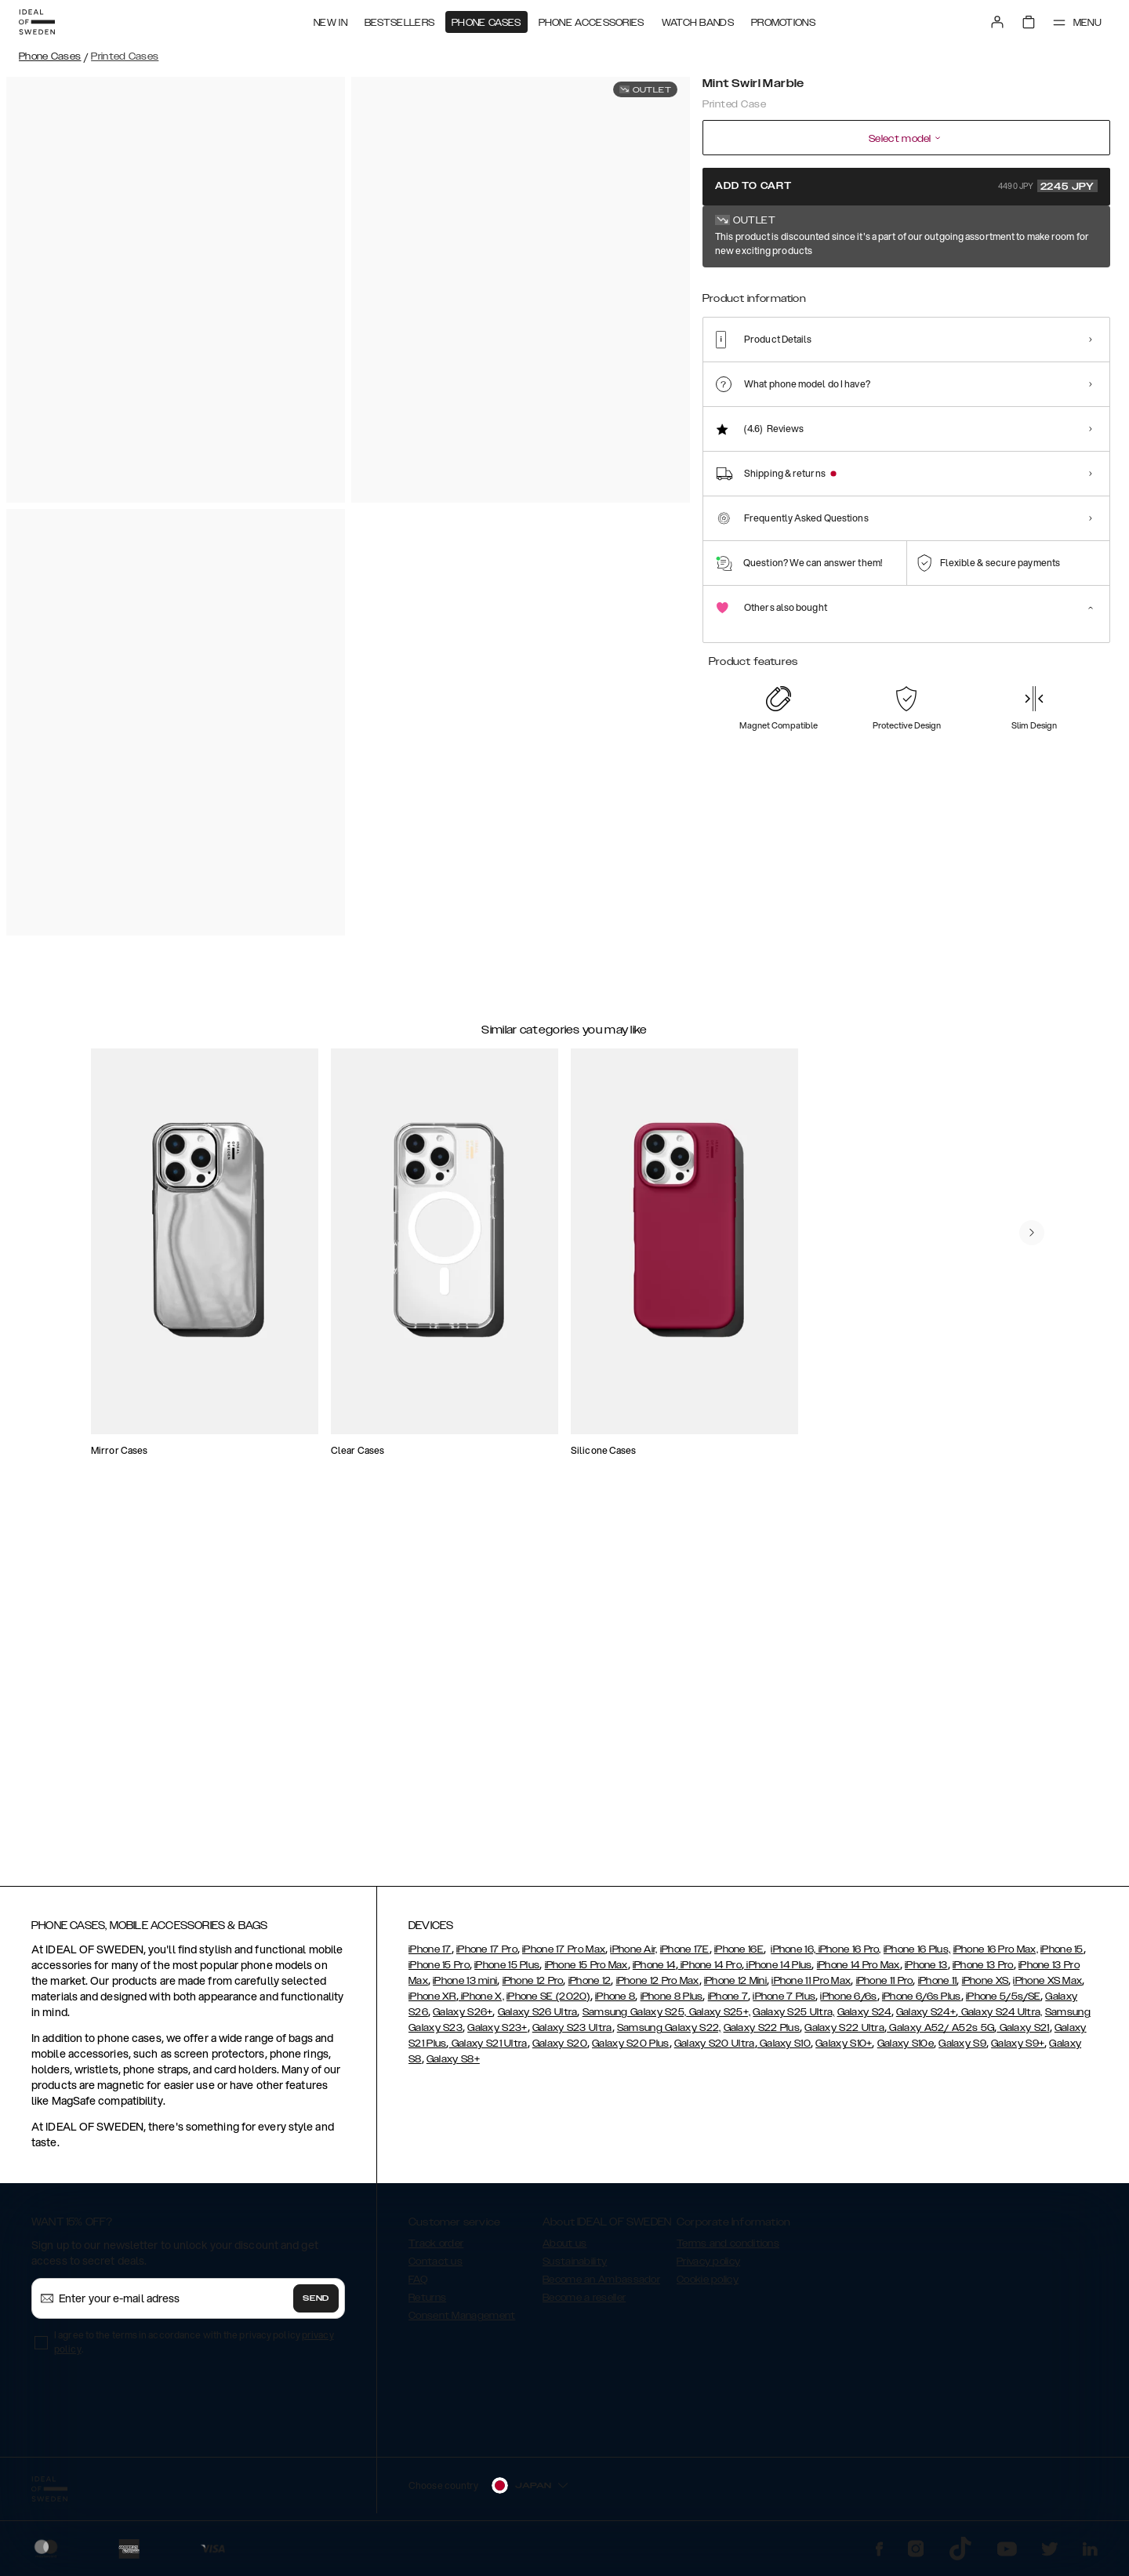 Image resolution: width=1129 pixels, height=2576 pixels. Describe the element at coordinates (784, 2003) in the screenshot. I see `iPhone 7 Plus` at that location.